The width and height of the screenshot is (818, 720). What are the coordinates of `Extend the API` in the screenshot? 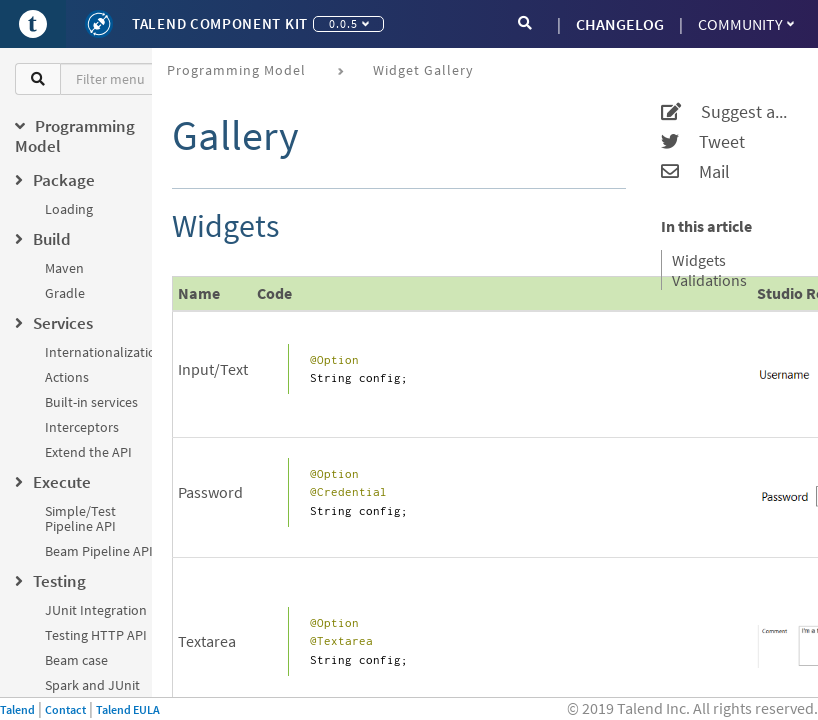 It's located at (88, 452).